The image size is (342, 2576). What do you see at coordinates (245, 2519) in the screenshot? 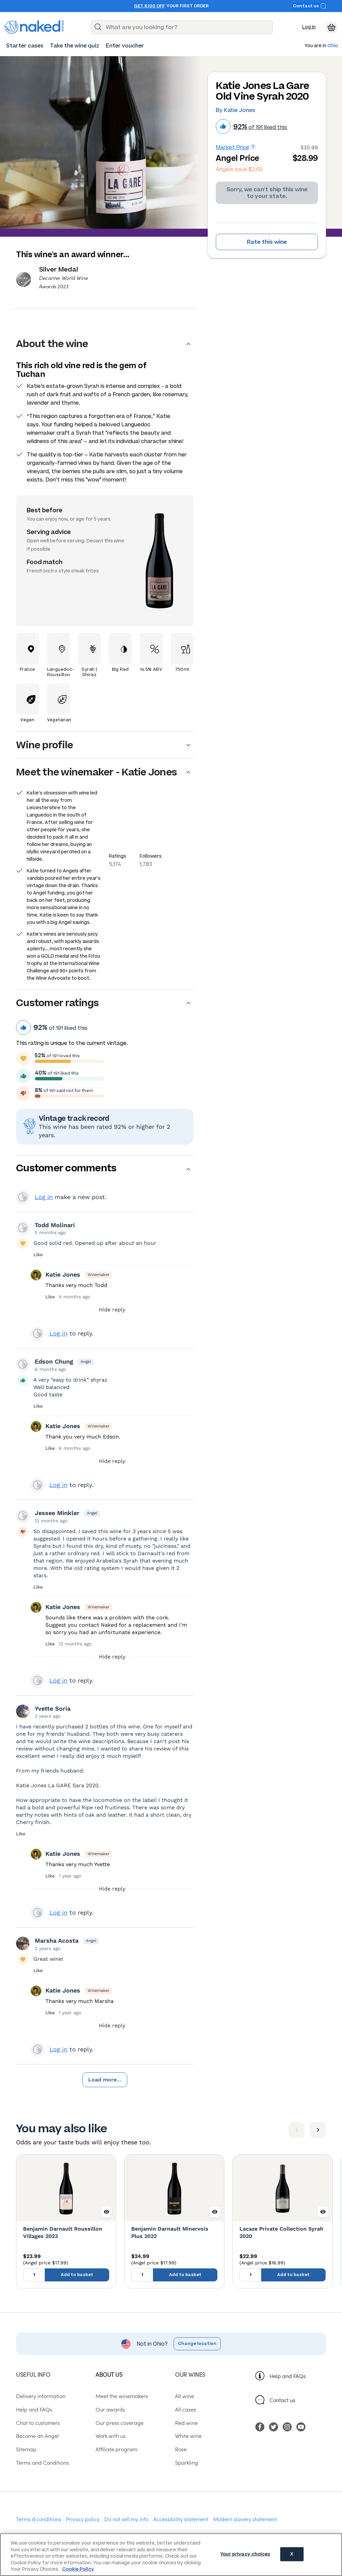
I see `Modern slavery statement [menuitem]` at bounding box center [245, 2519].